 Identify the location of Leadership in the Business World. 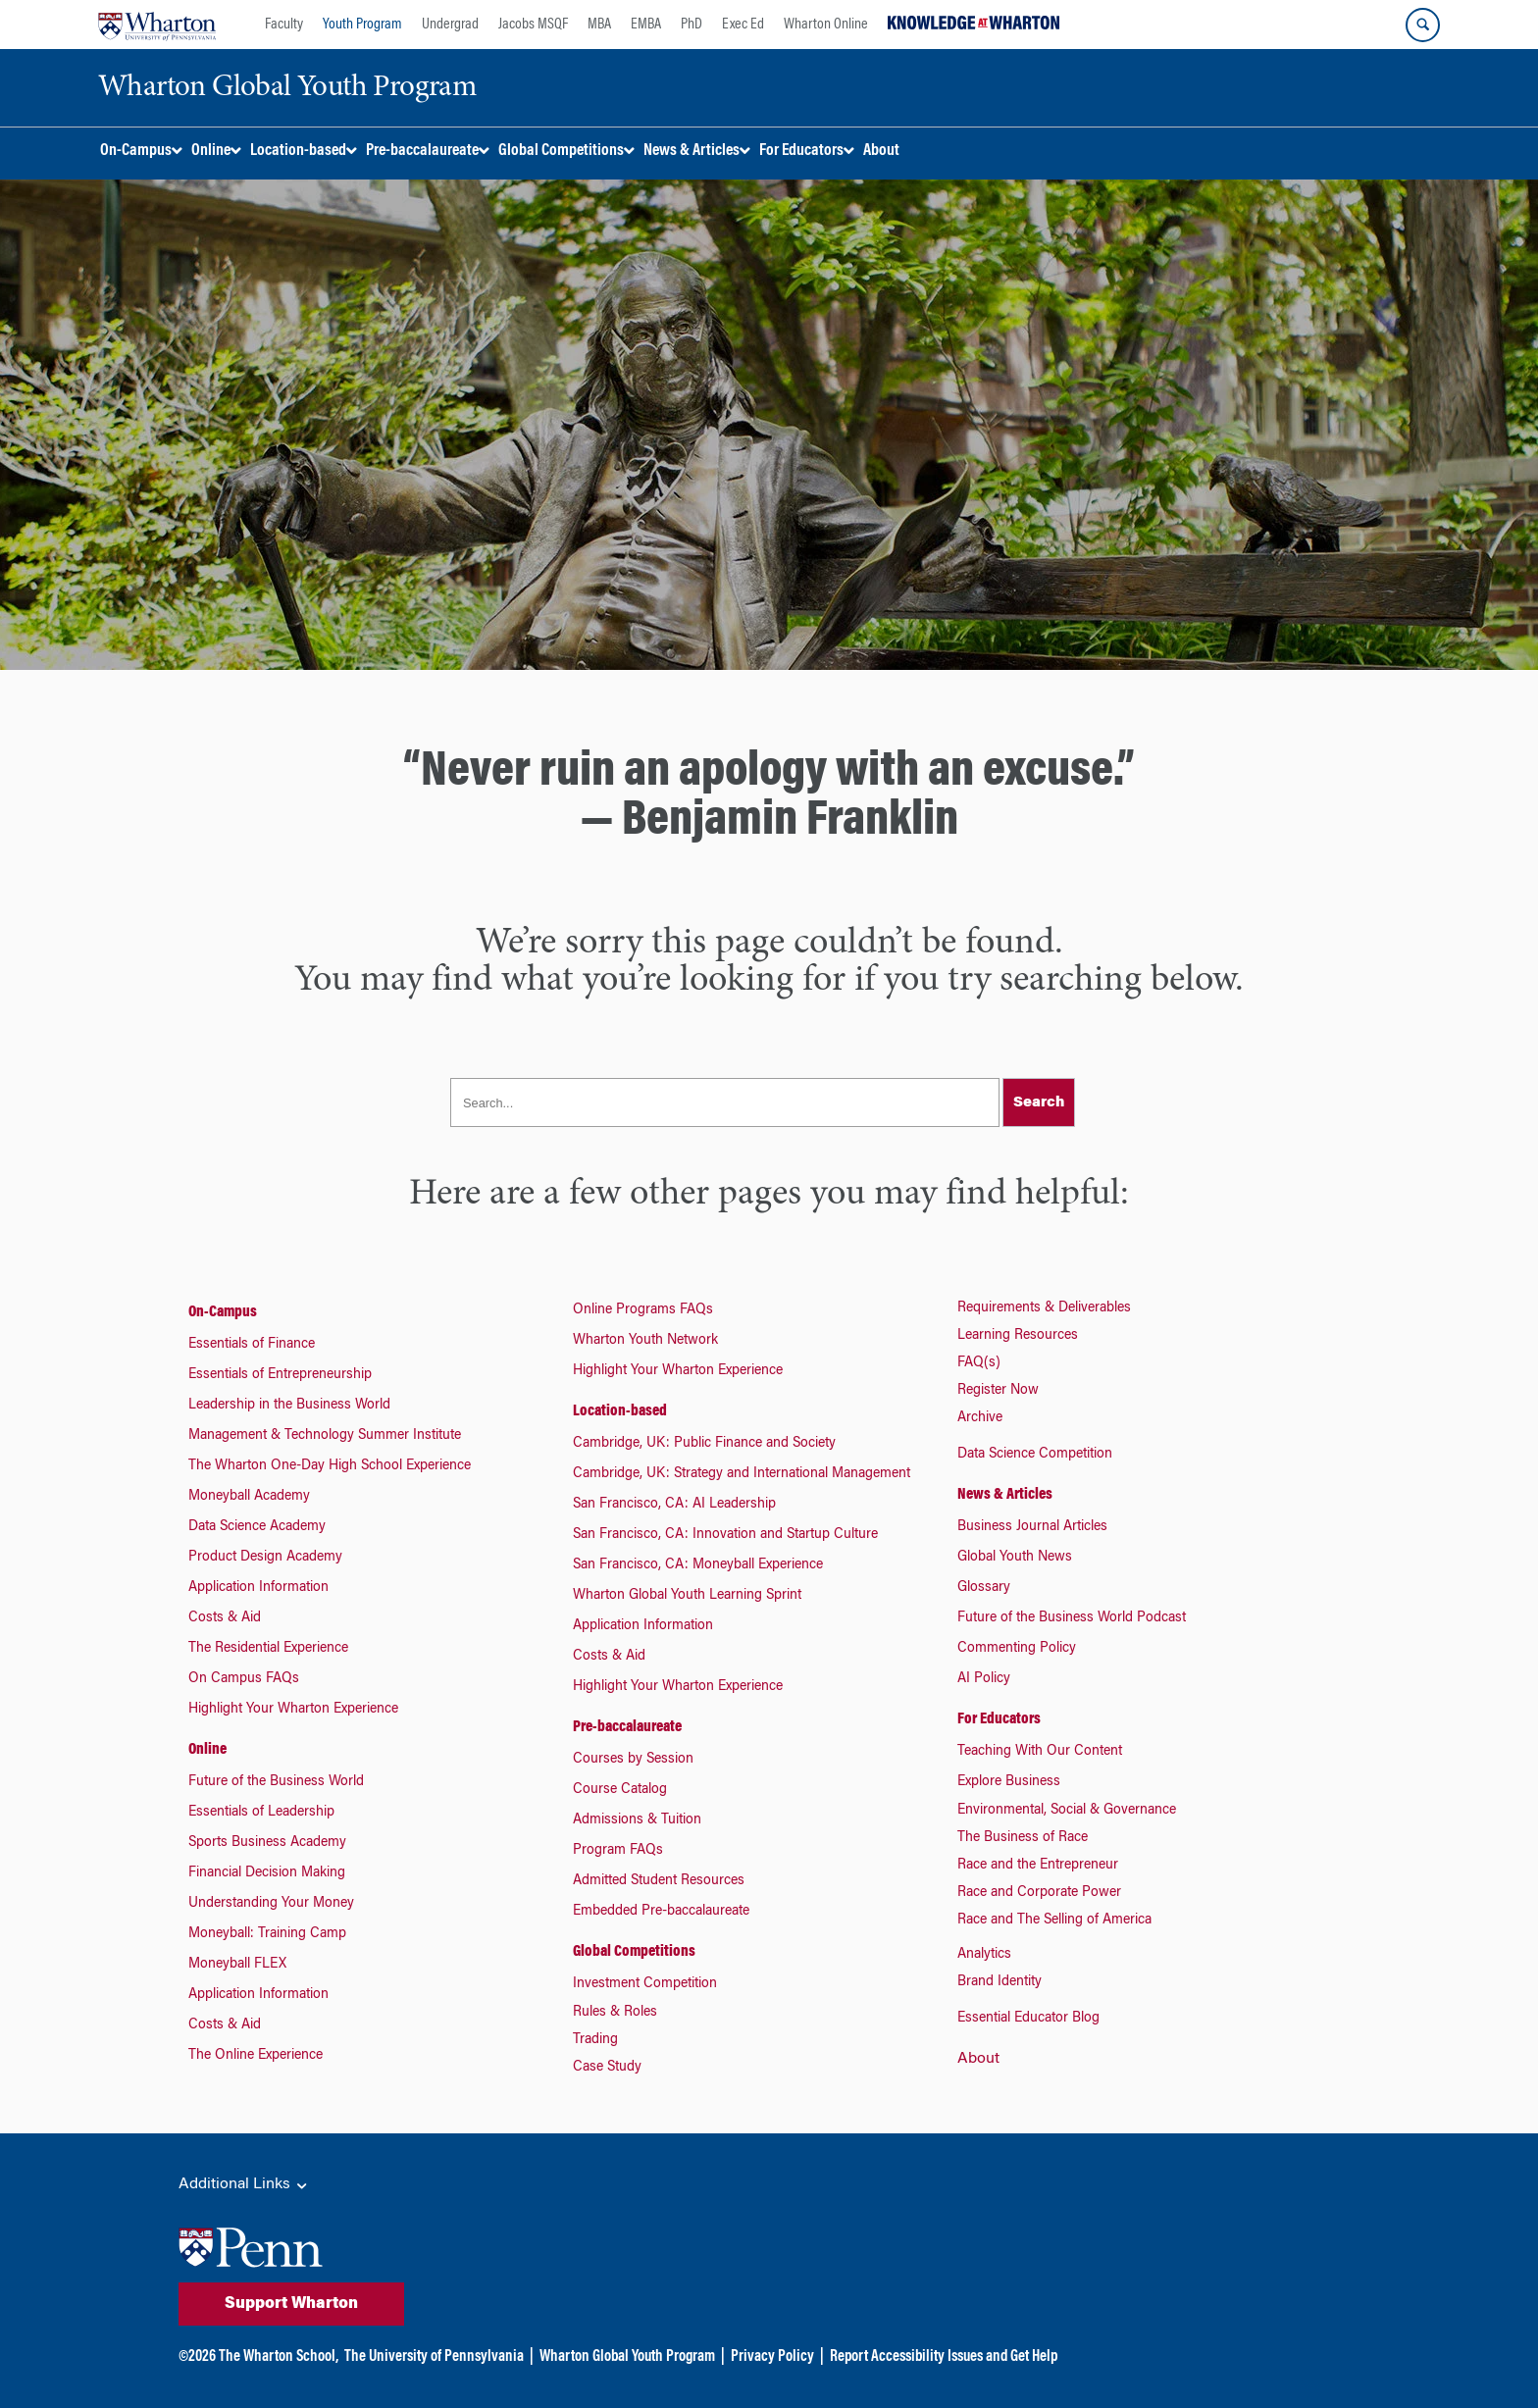
(289, 1405).